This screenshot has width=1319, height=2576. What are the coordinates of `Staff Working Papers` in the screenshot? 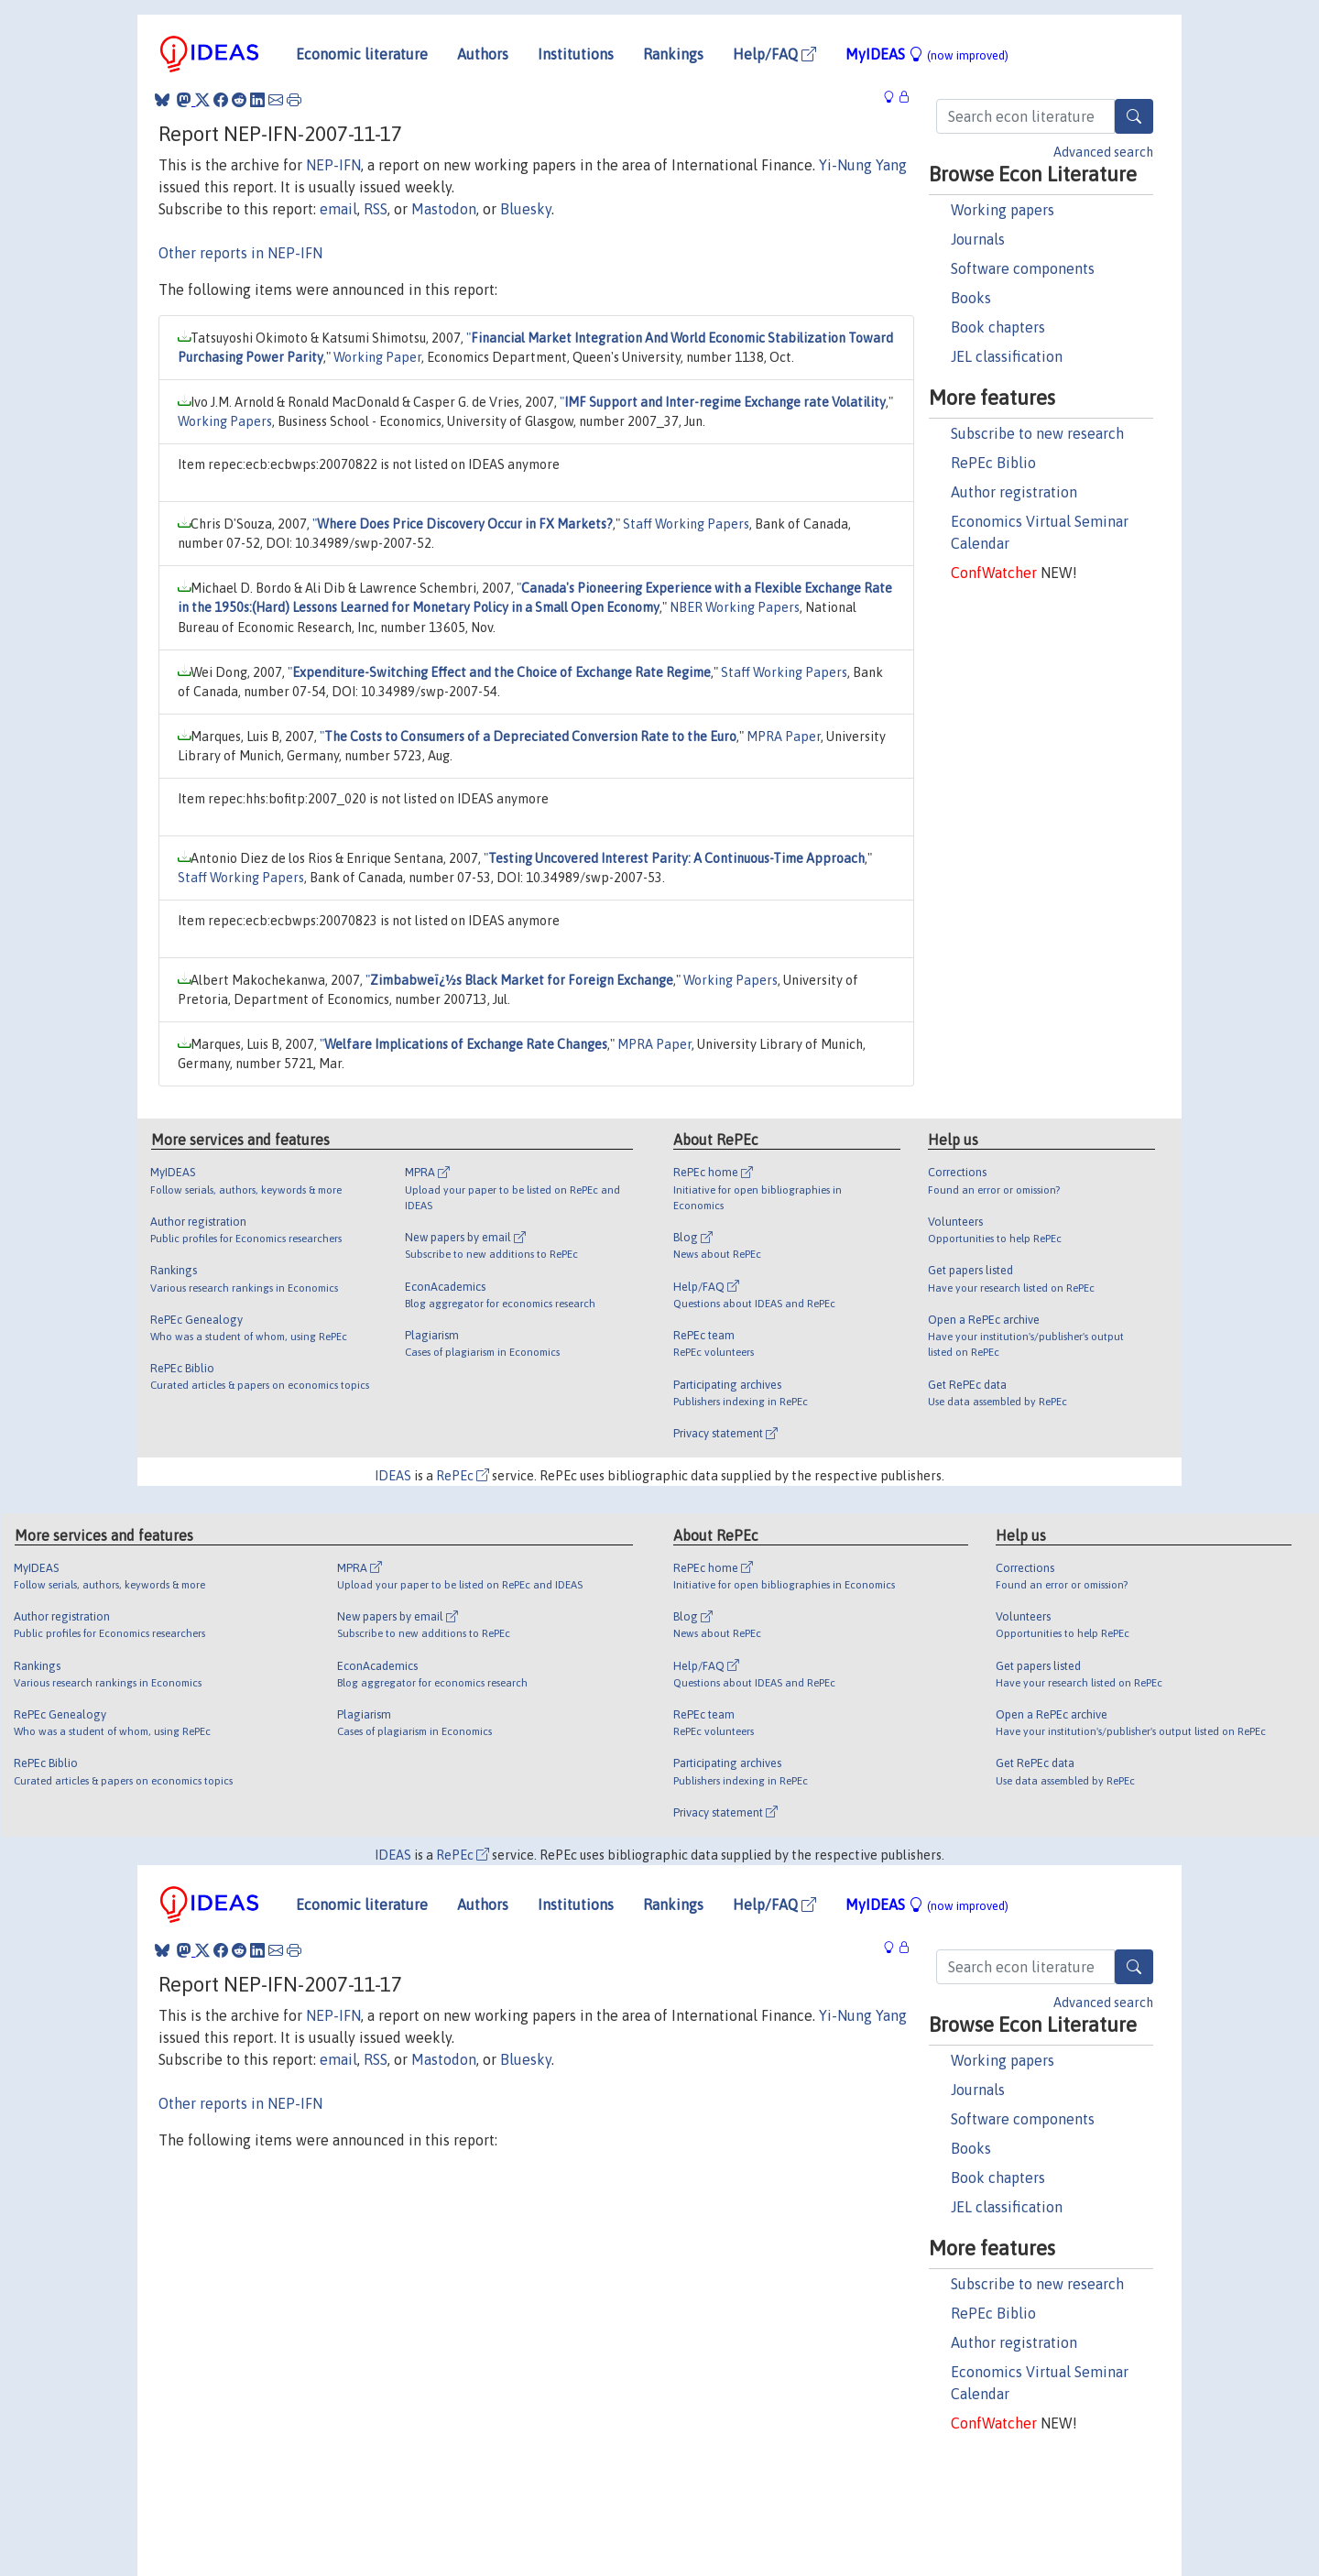 It's located at (686, 524).